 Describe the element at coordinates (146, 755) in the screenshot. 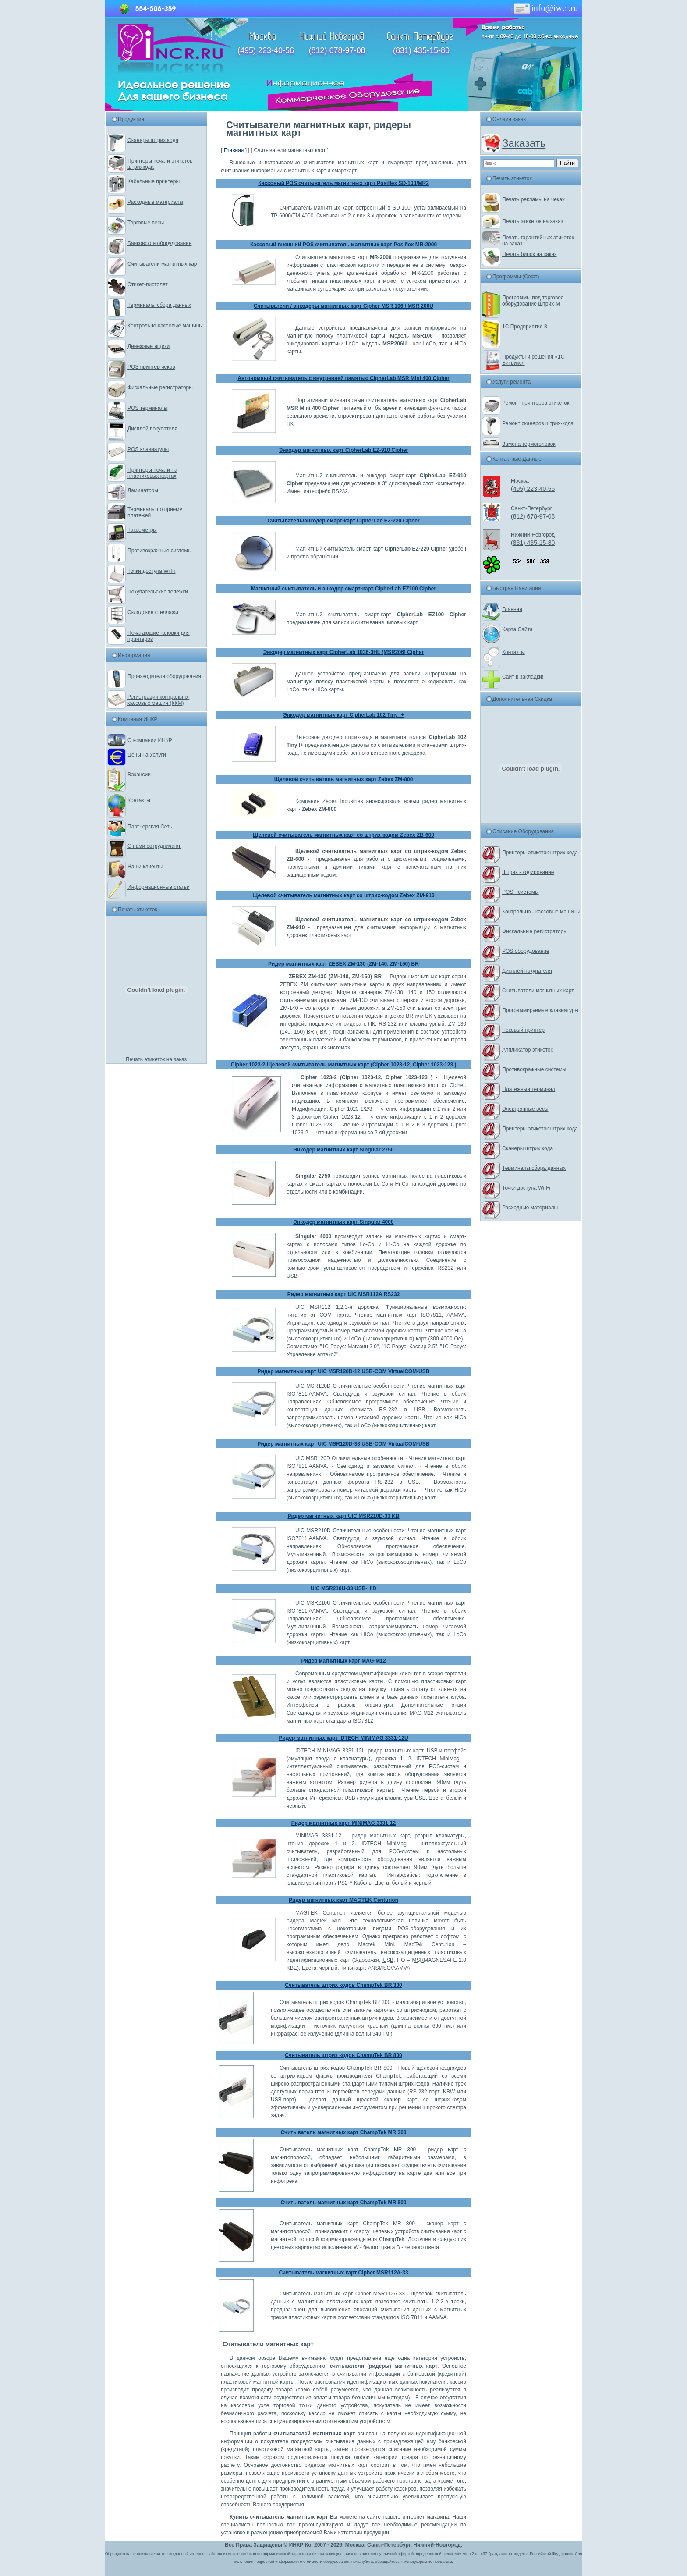

I see `Цены на Услуги` at that location.